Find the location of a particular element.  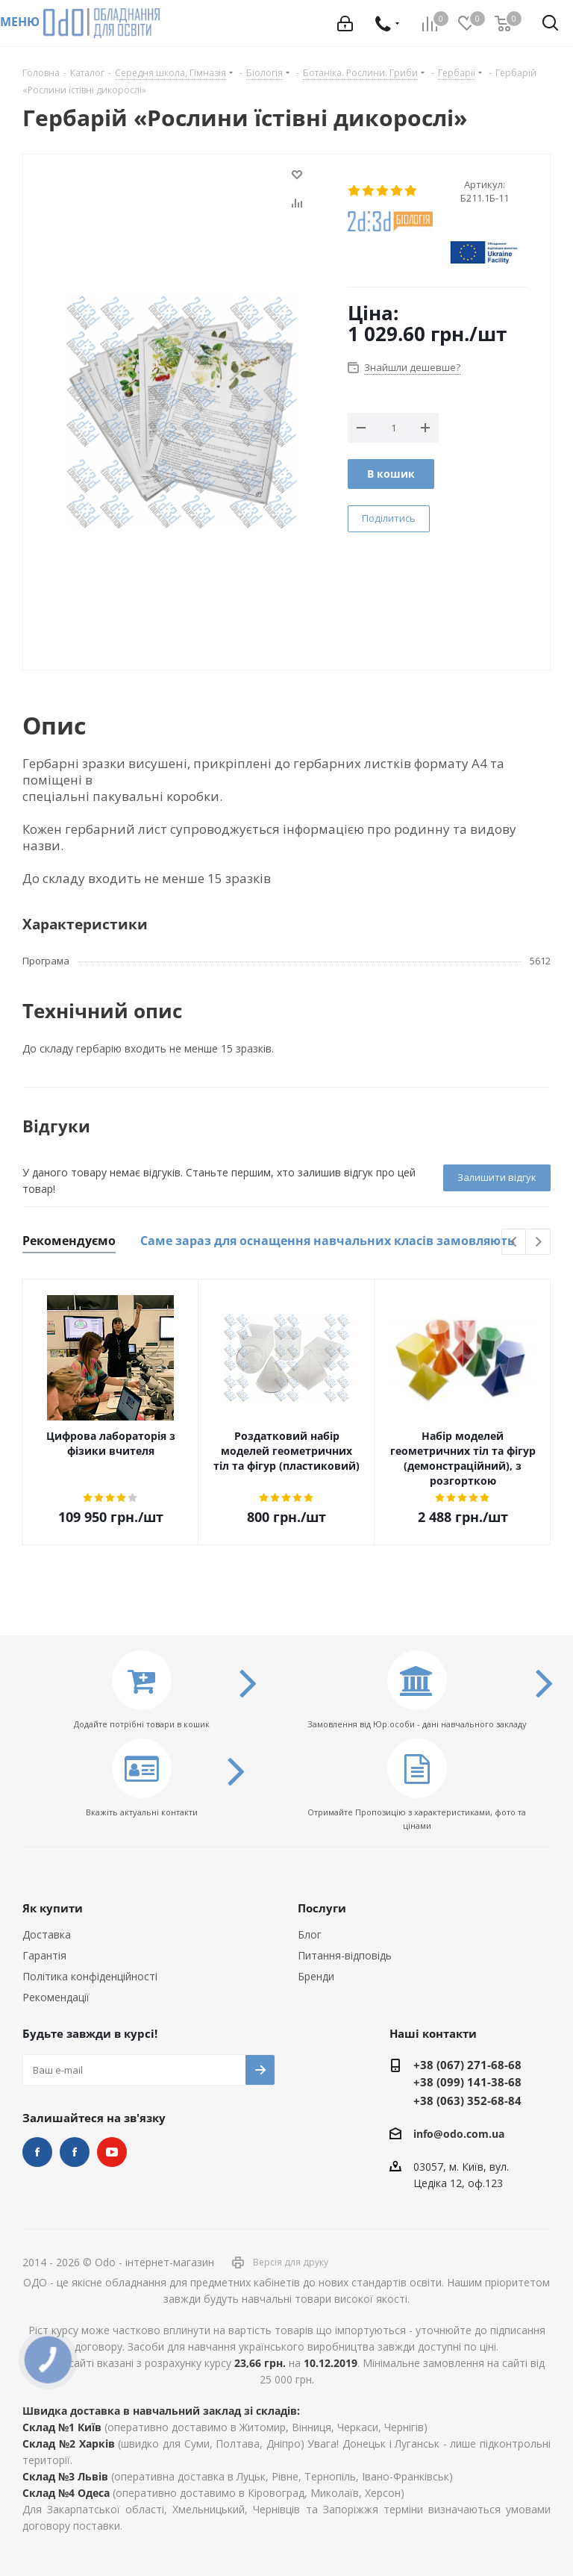

STEM та робототехніка is located at coordinates (37, 2152).